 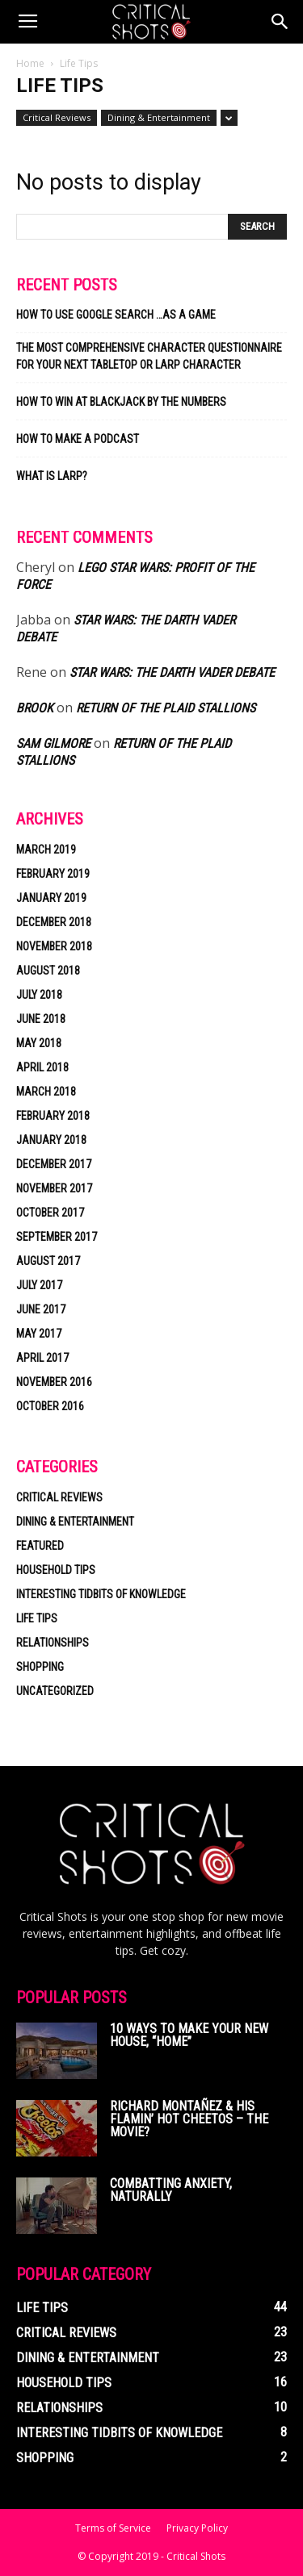 I want to click on How to Use Google Search …as a Game, so click(x=116, y=314).